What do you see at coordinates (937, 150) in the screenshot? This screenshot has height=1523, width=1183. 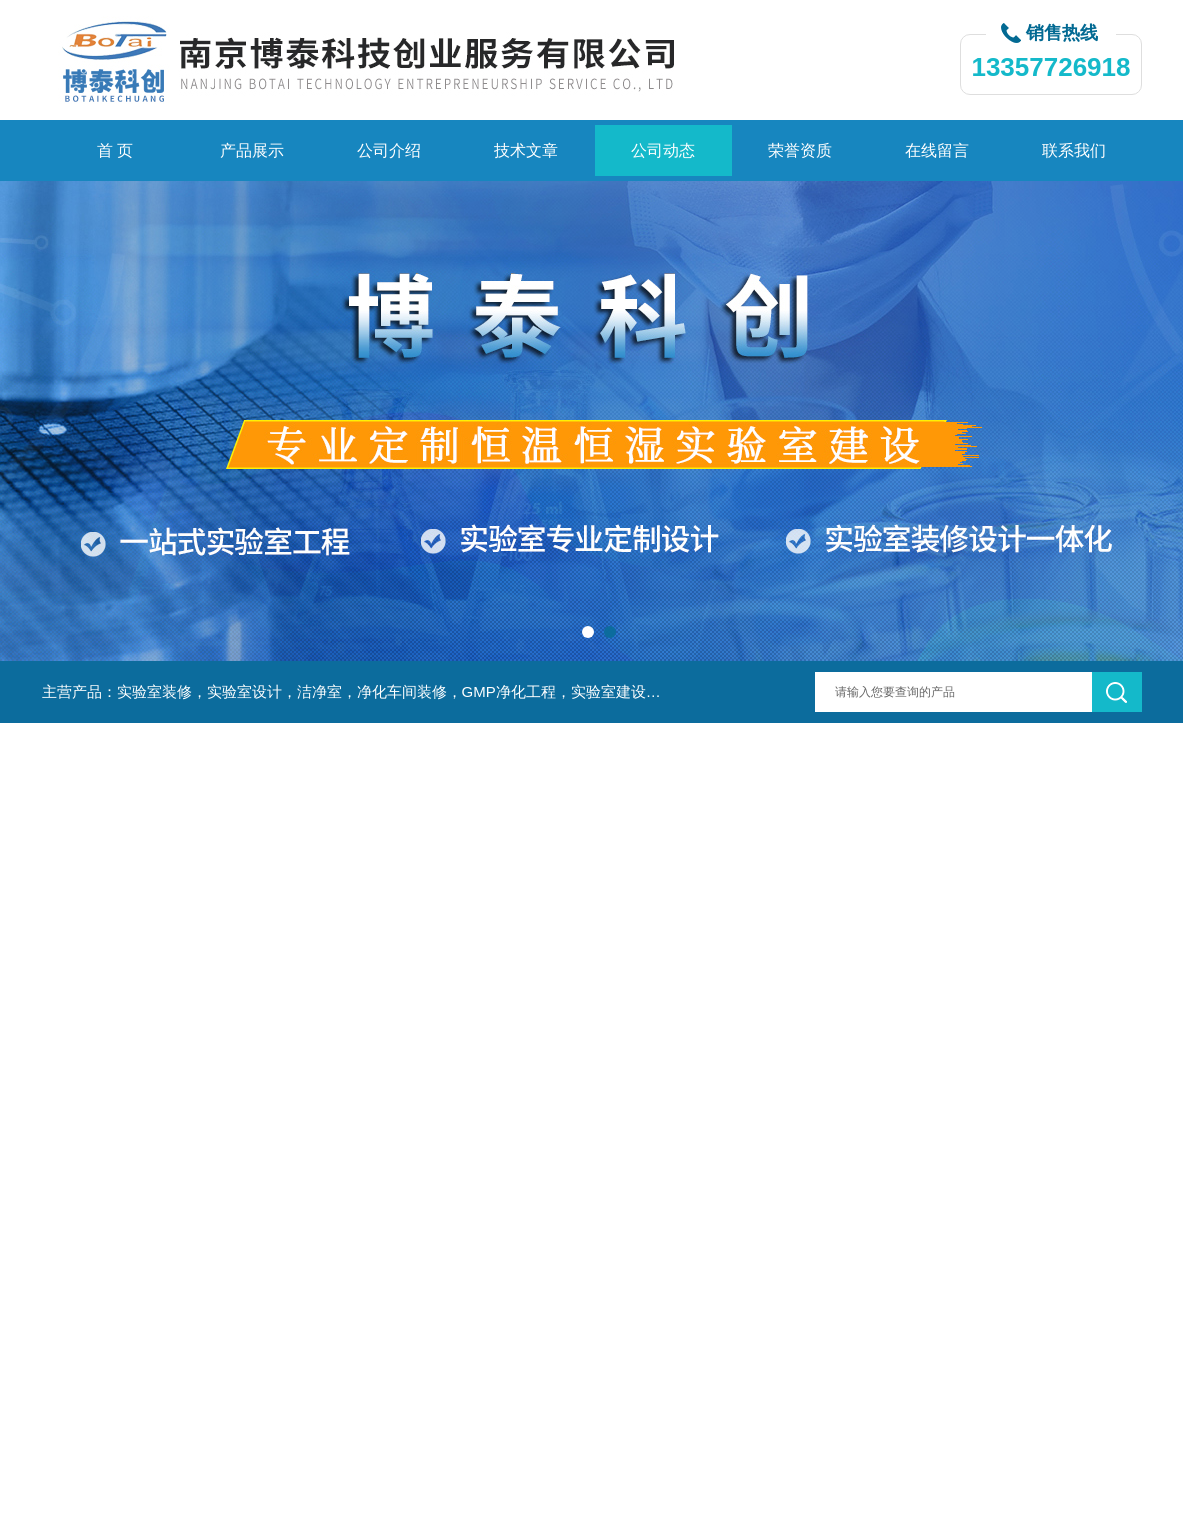 I see `在线留言` at bounding box center [937, 150].